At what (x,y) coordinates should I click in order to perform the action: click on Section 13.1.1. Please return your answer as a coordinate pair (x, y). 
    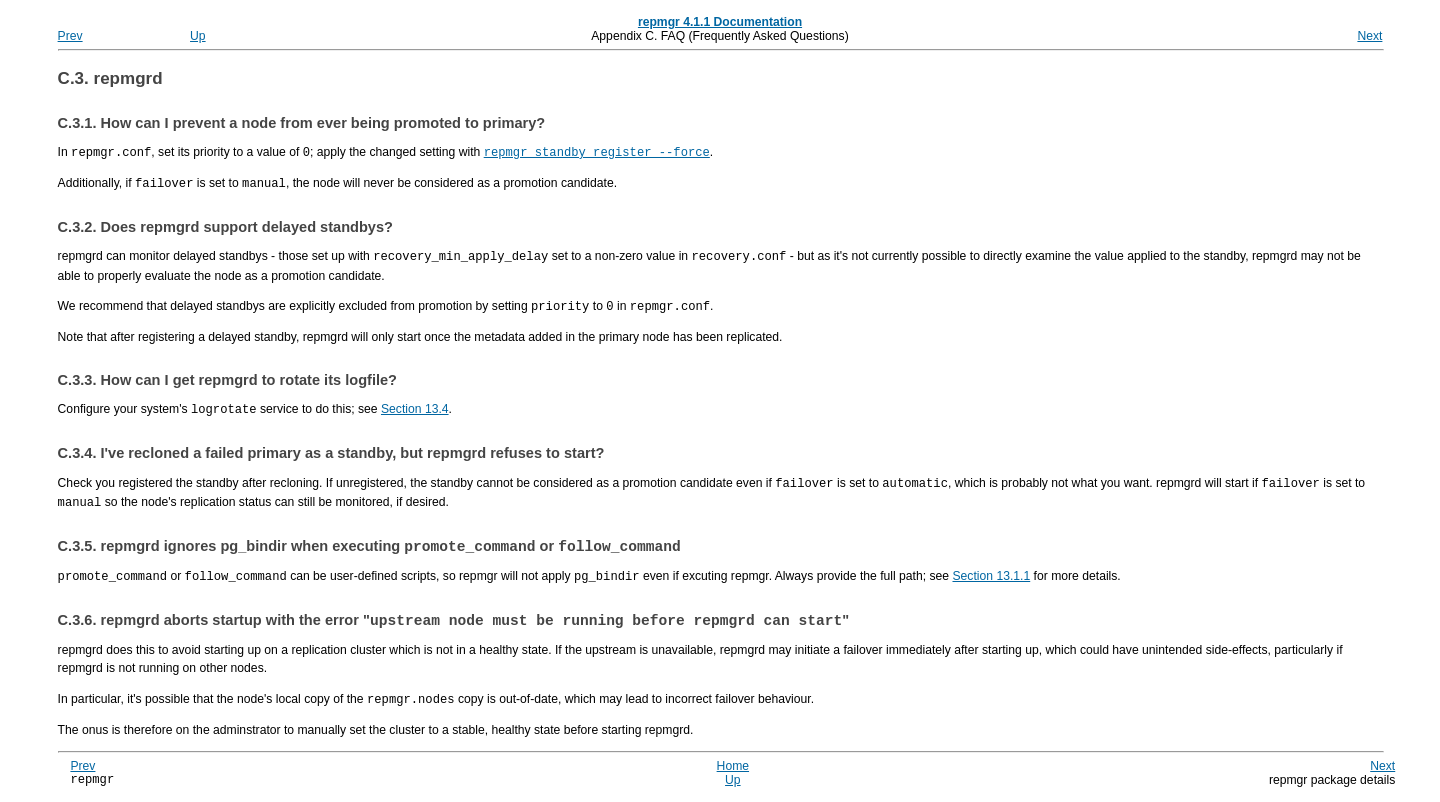
    Looking at the image, I should click on (991, 572).